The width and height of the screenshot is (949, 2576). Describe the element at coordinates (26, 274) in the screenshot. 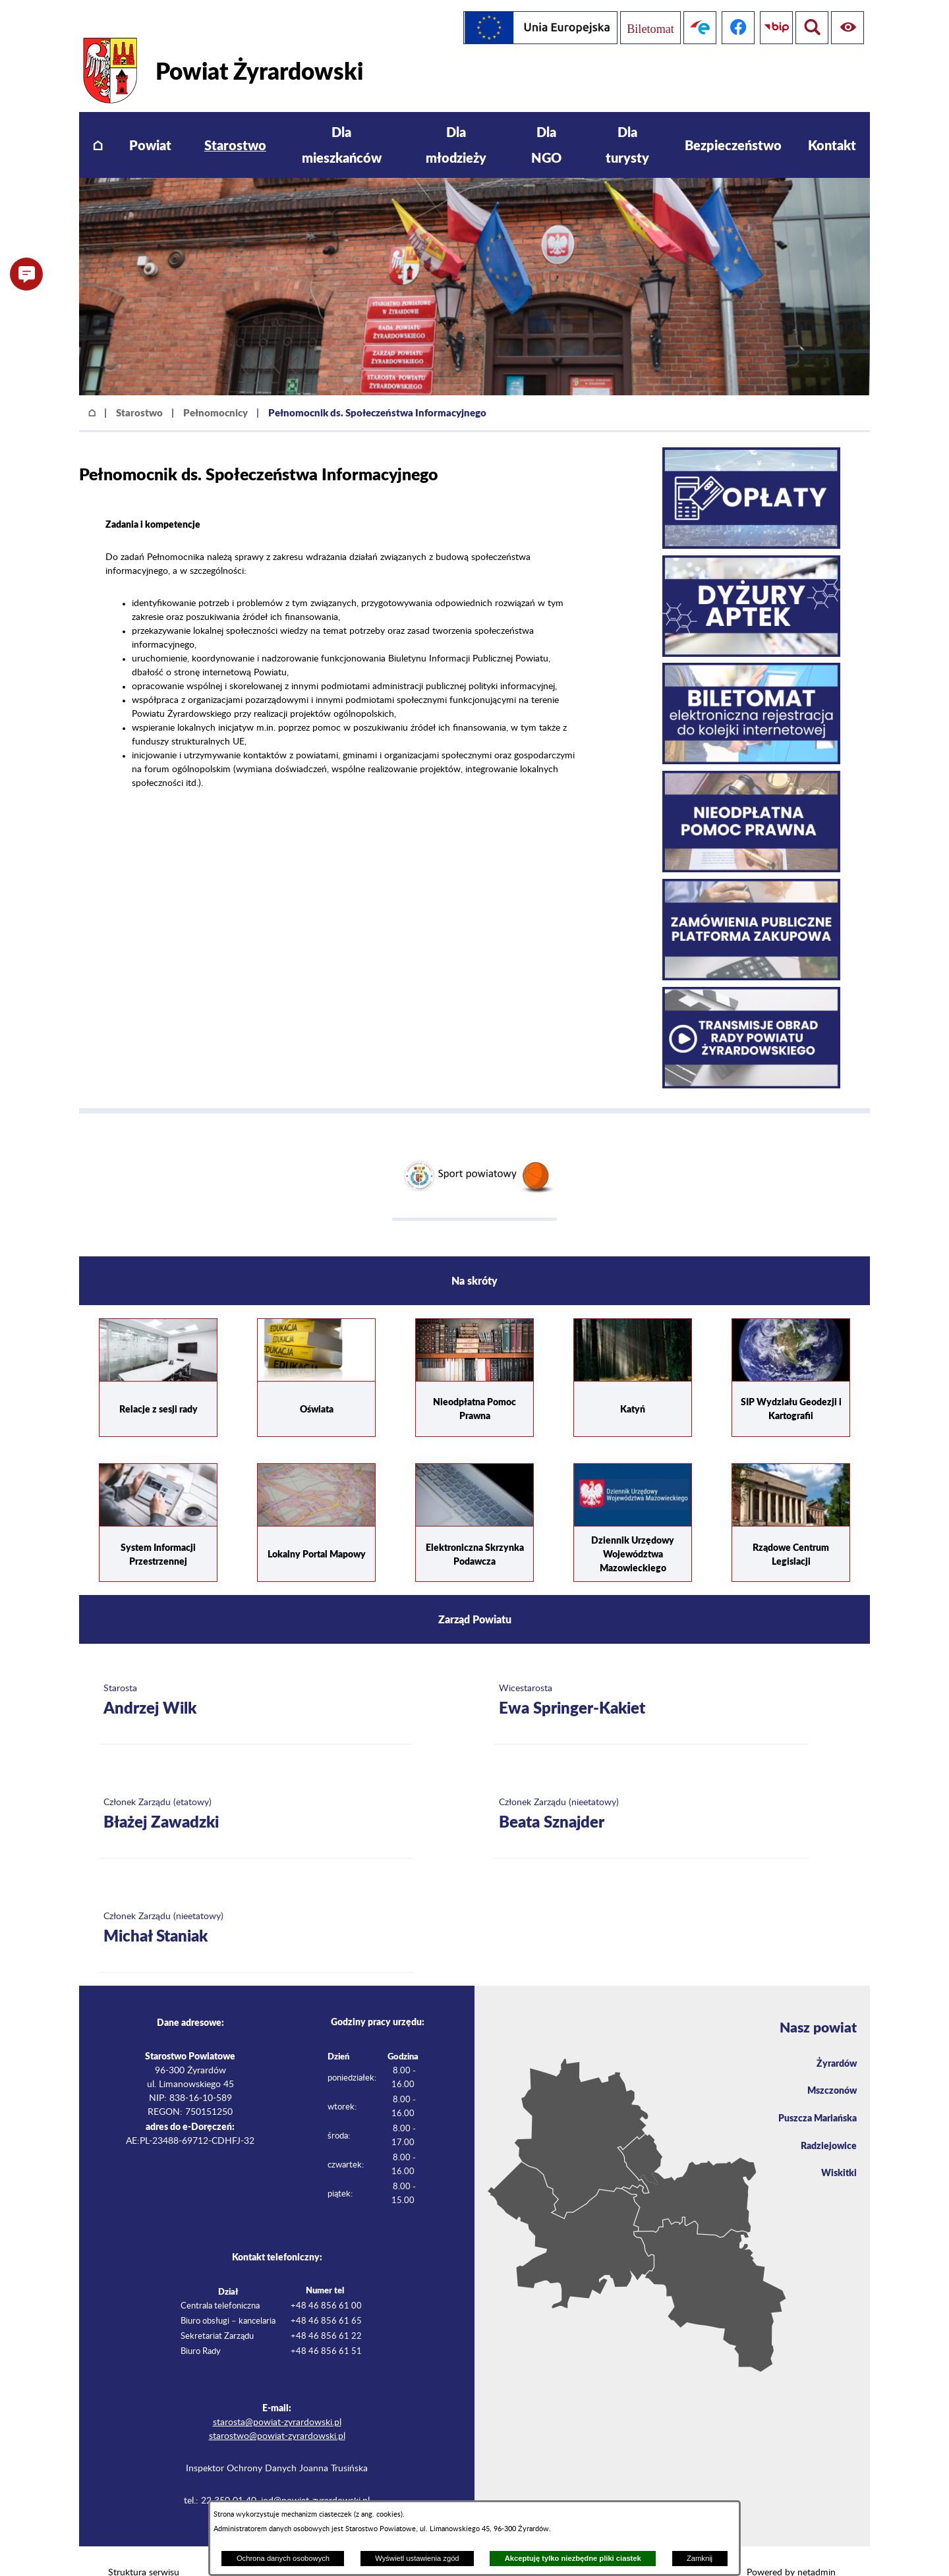

I see `[button]` at that location.